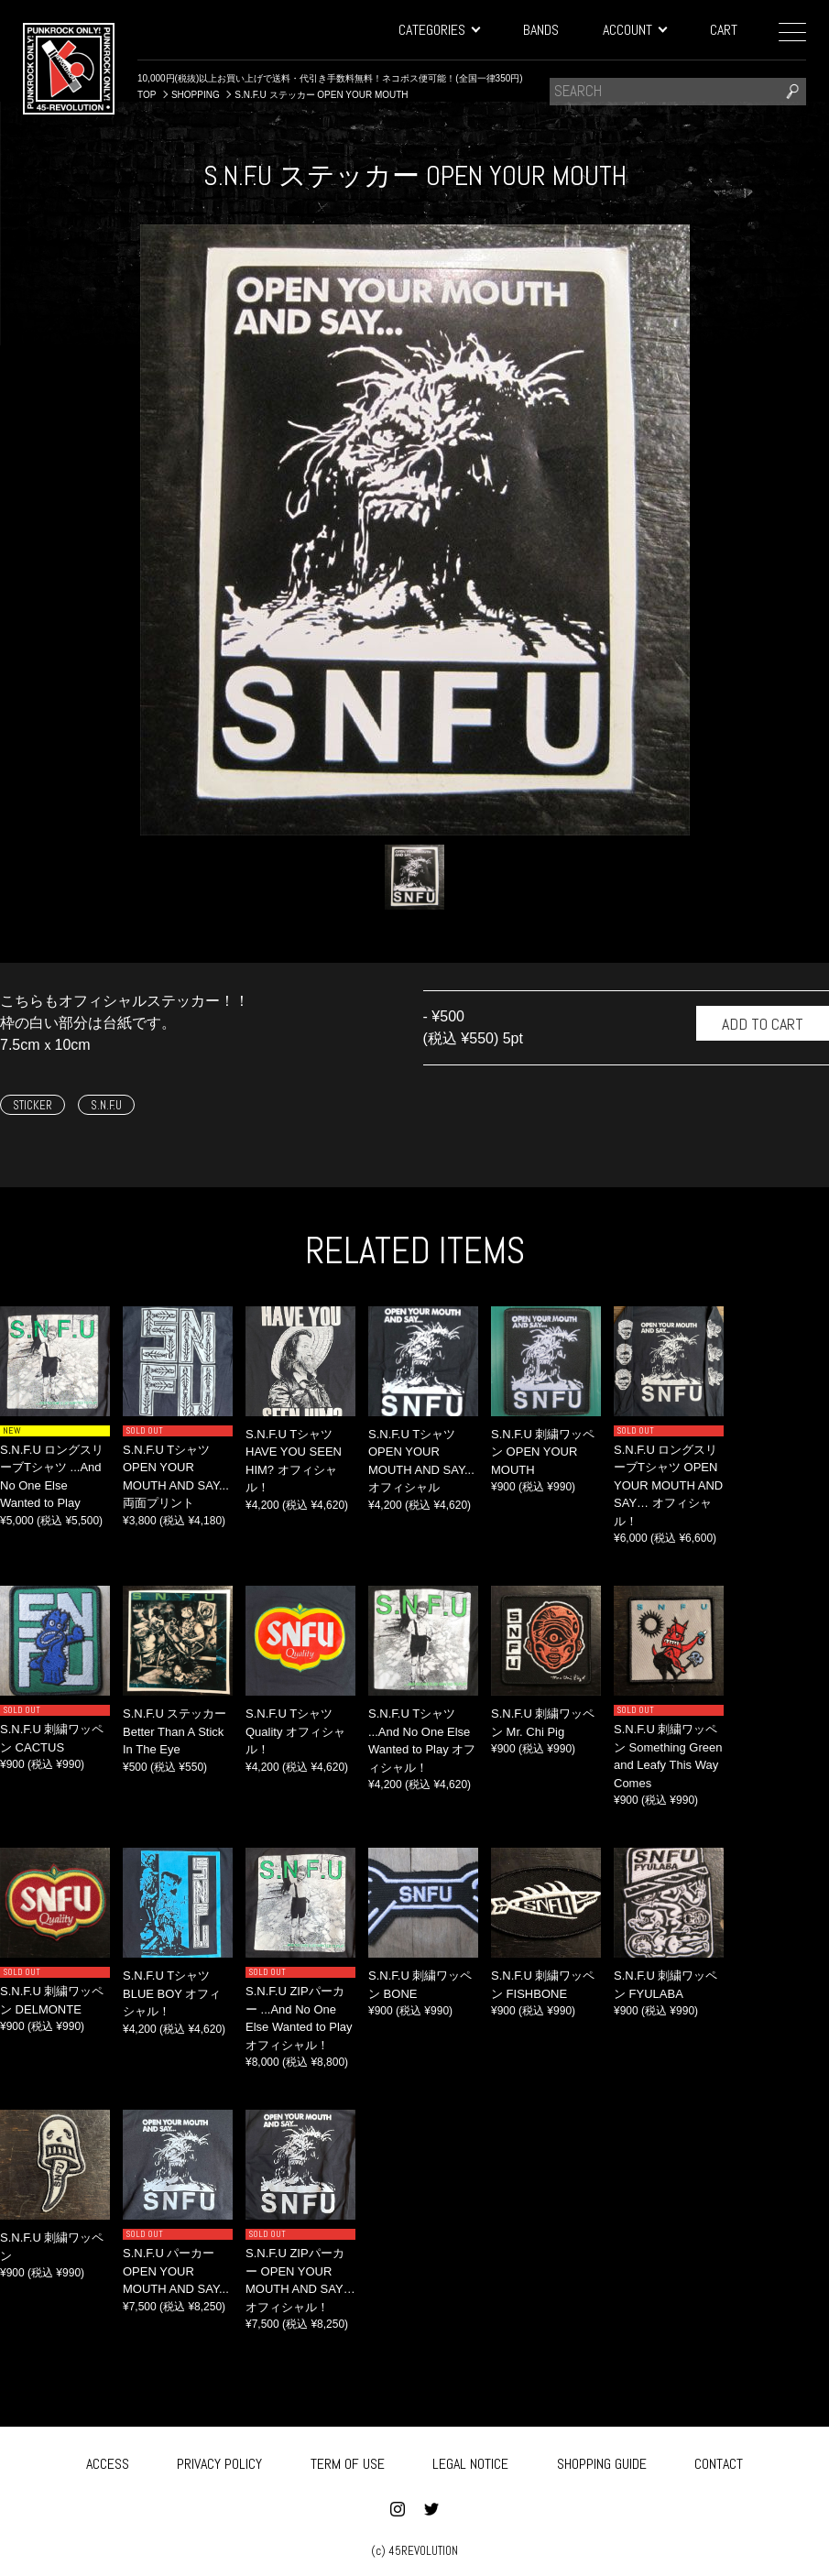 Image resolution: width=829 pixels, height=2576 pixels. Describe the element at coordinates (470, 2460) in the screenshot. I see `LEGAL NOTICE` at that location.